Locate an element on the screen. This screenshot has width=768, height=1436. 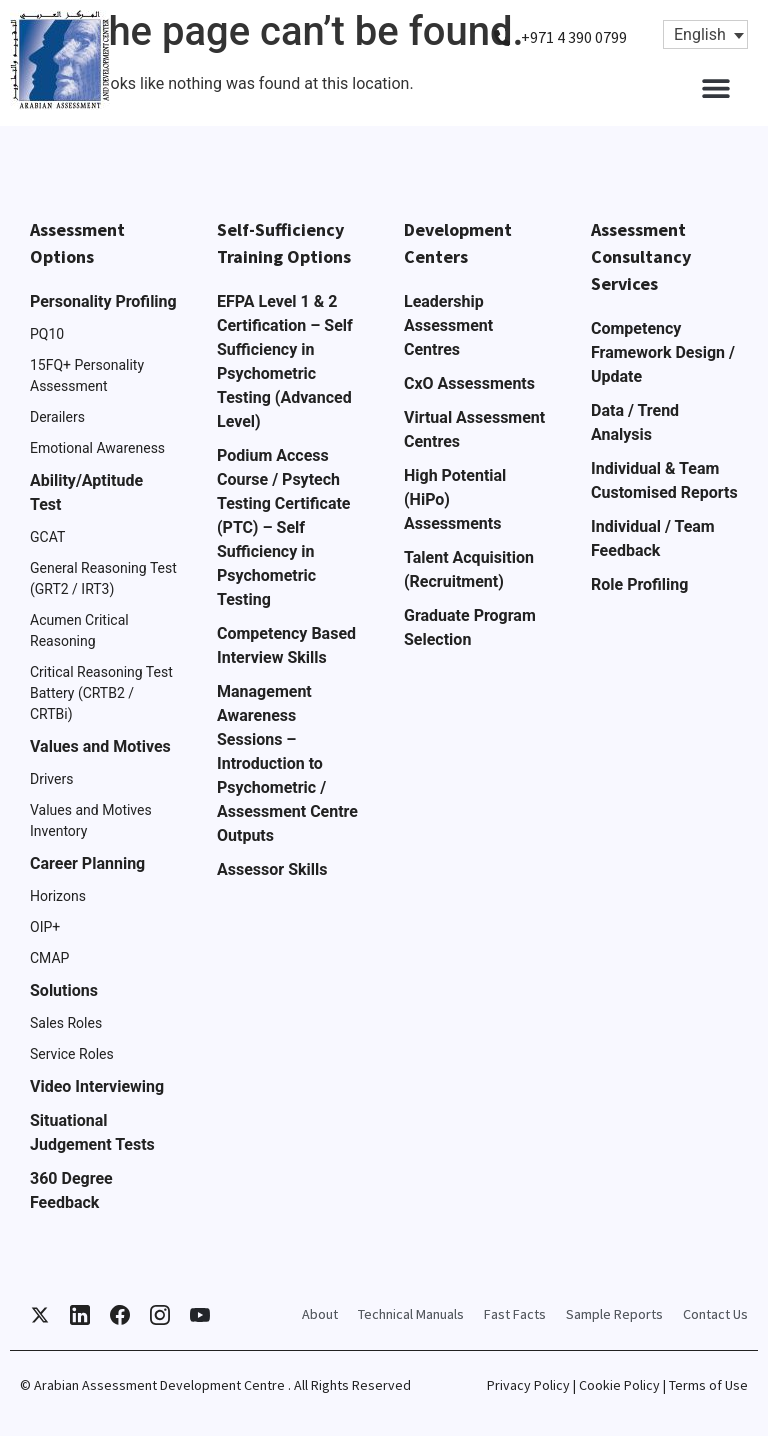
Sales Roles is located at coordinates (66, 1023).